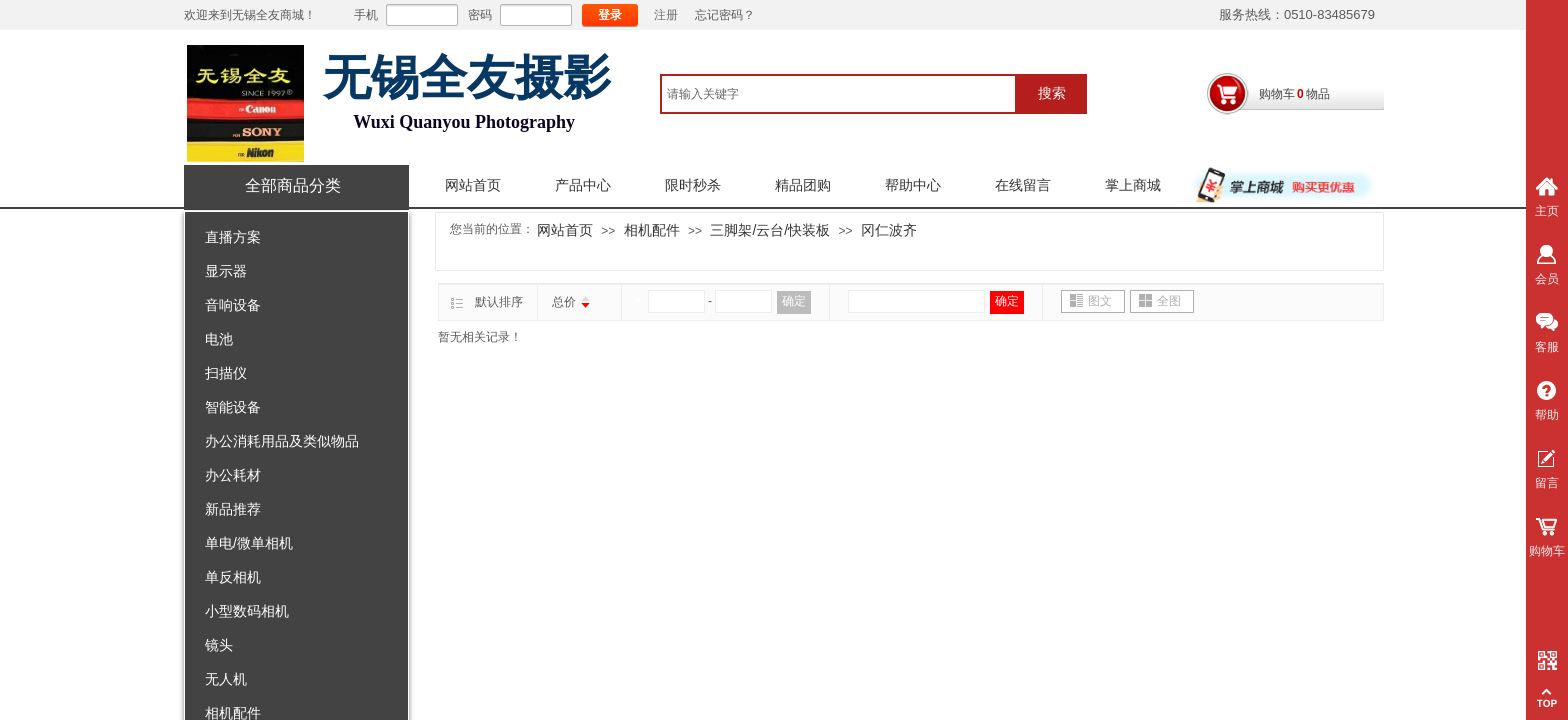 The width and height of the screenshot is (1568, 720). What do you see at coordinates (1133, 185) in the screenshot?
I see `掌上商城` at bounding box center [1133, 185].